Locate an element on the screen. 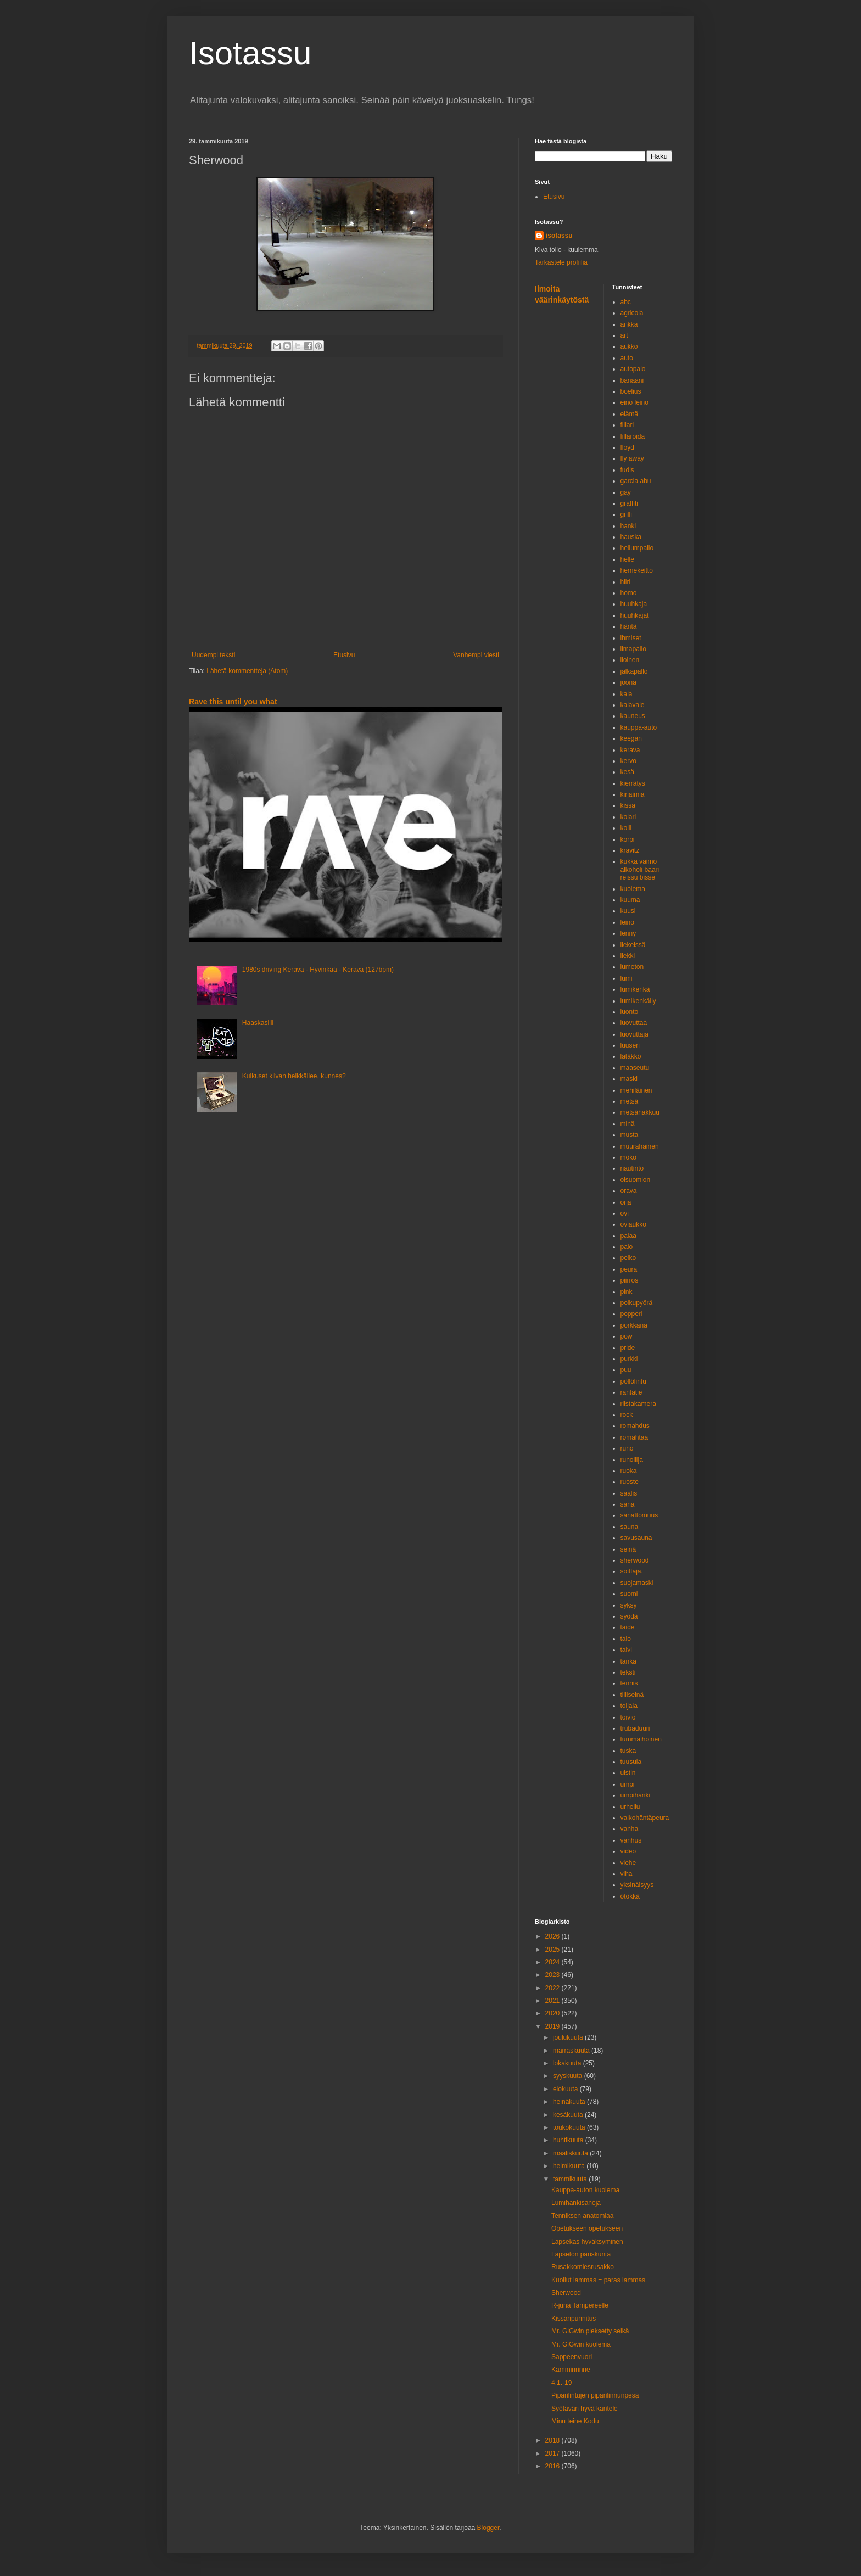 The image size is (861, 2576). romahdus is located at coordinates (635, 1426).